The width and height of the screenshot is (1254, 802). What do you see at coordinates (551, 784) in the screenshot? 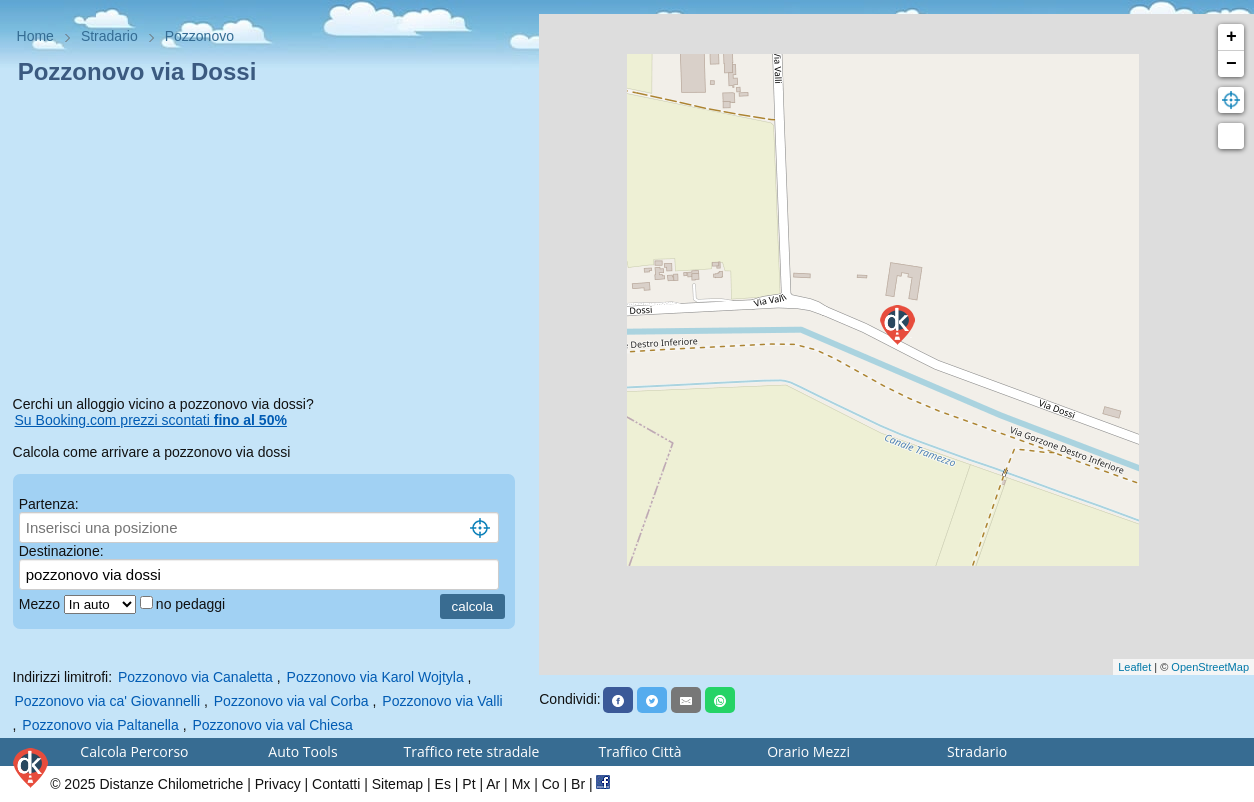
I see `Co` at bounding box center [551, 784].